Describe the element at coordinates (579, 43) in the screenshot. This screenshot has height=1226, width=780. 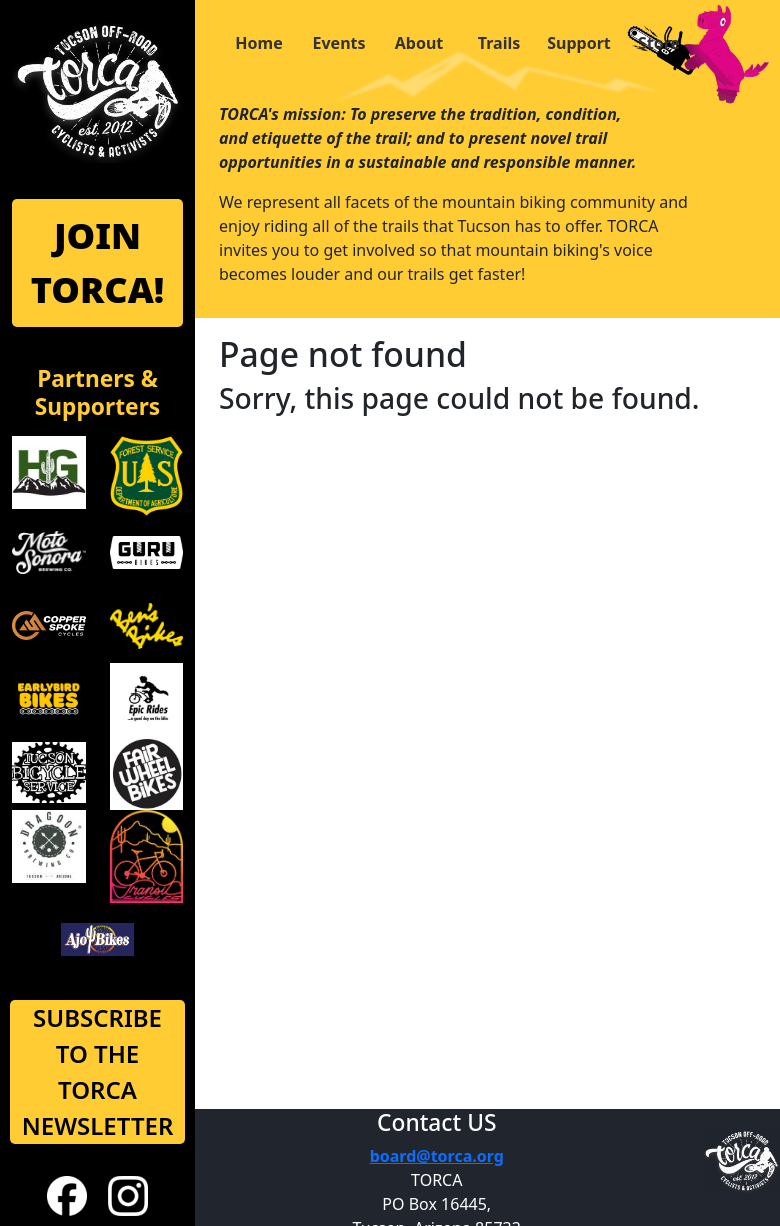
I see `Support` at that location.